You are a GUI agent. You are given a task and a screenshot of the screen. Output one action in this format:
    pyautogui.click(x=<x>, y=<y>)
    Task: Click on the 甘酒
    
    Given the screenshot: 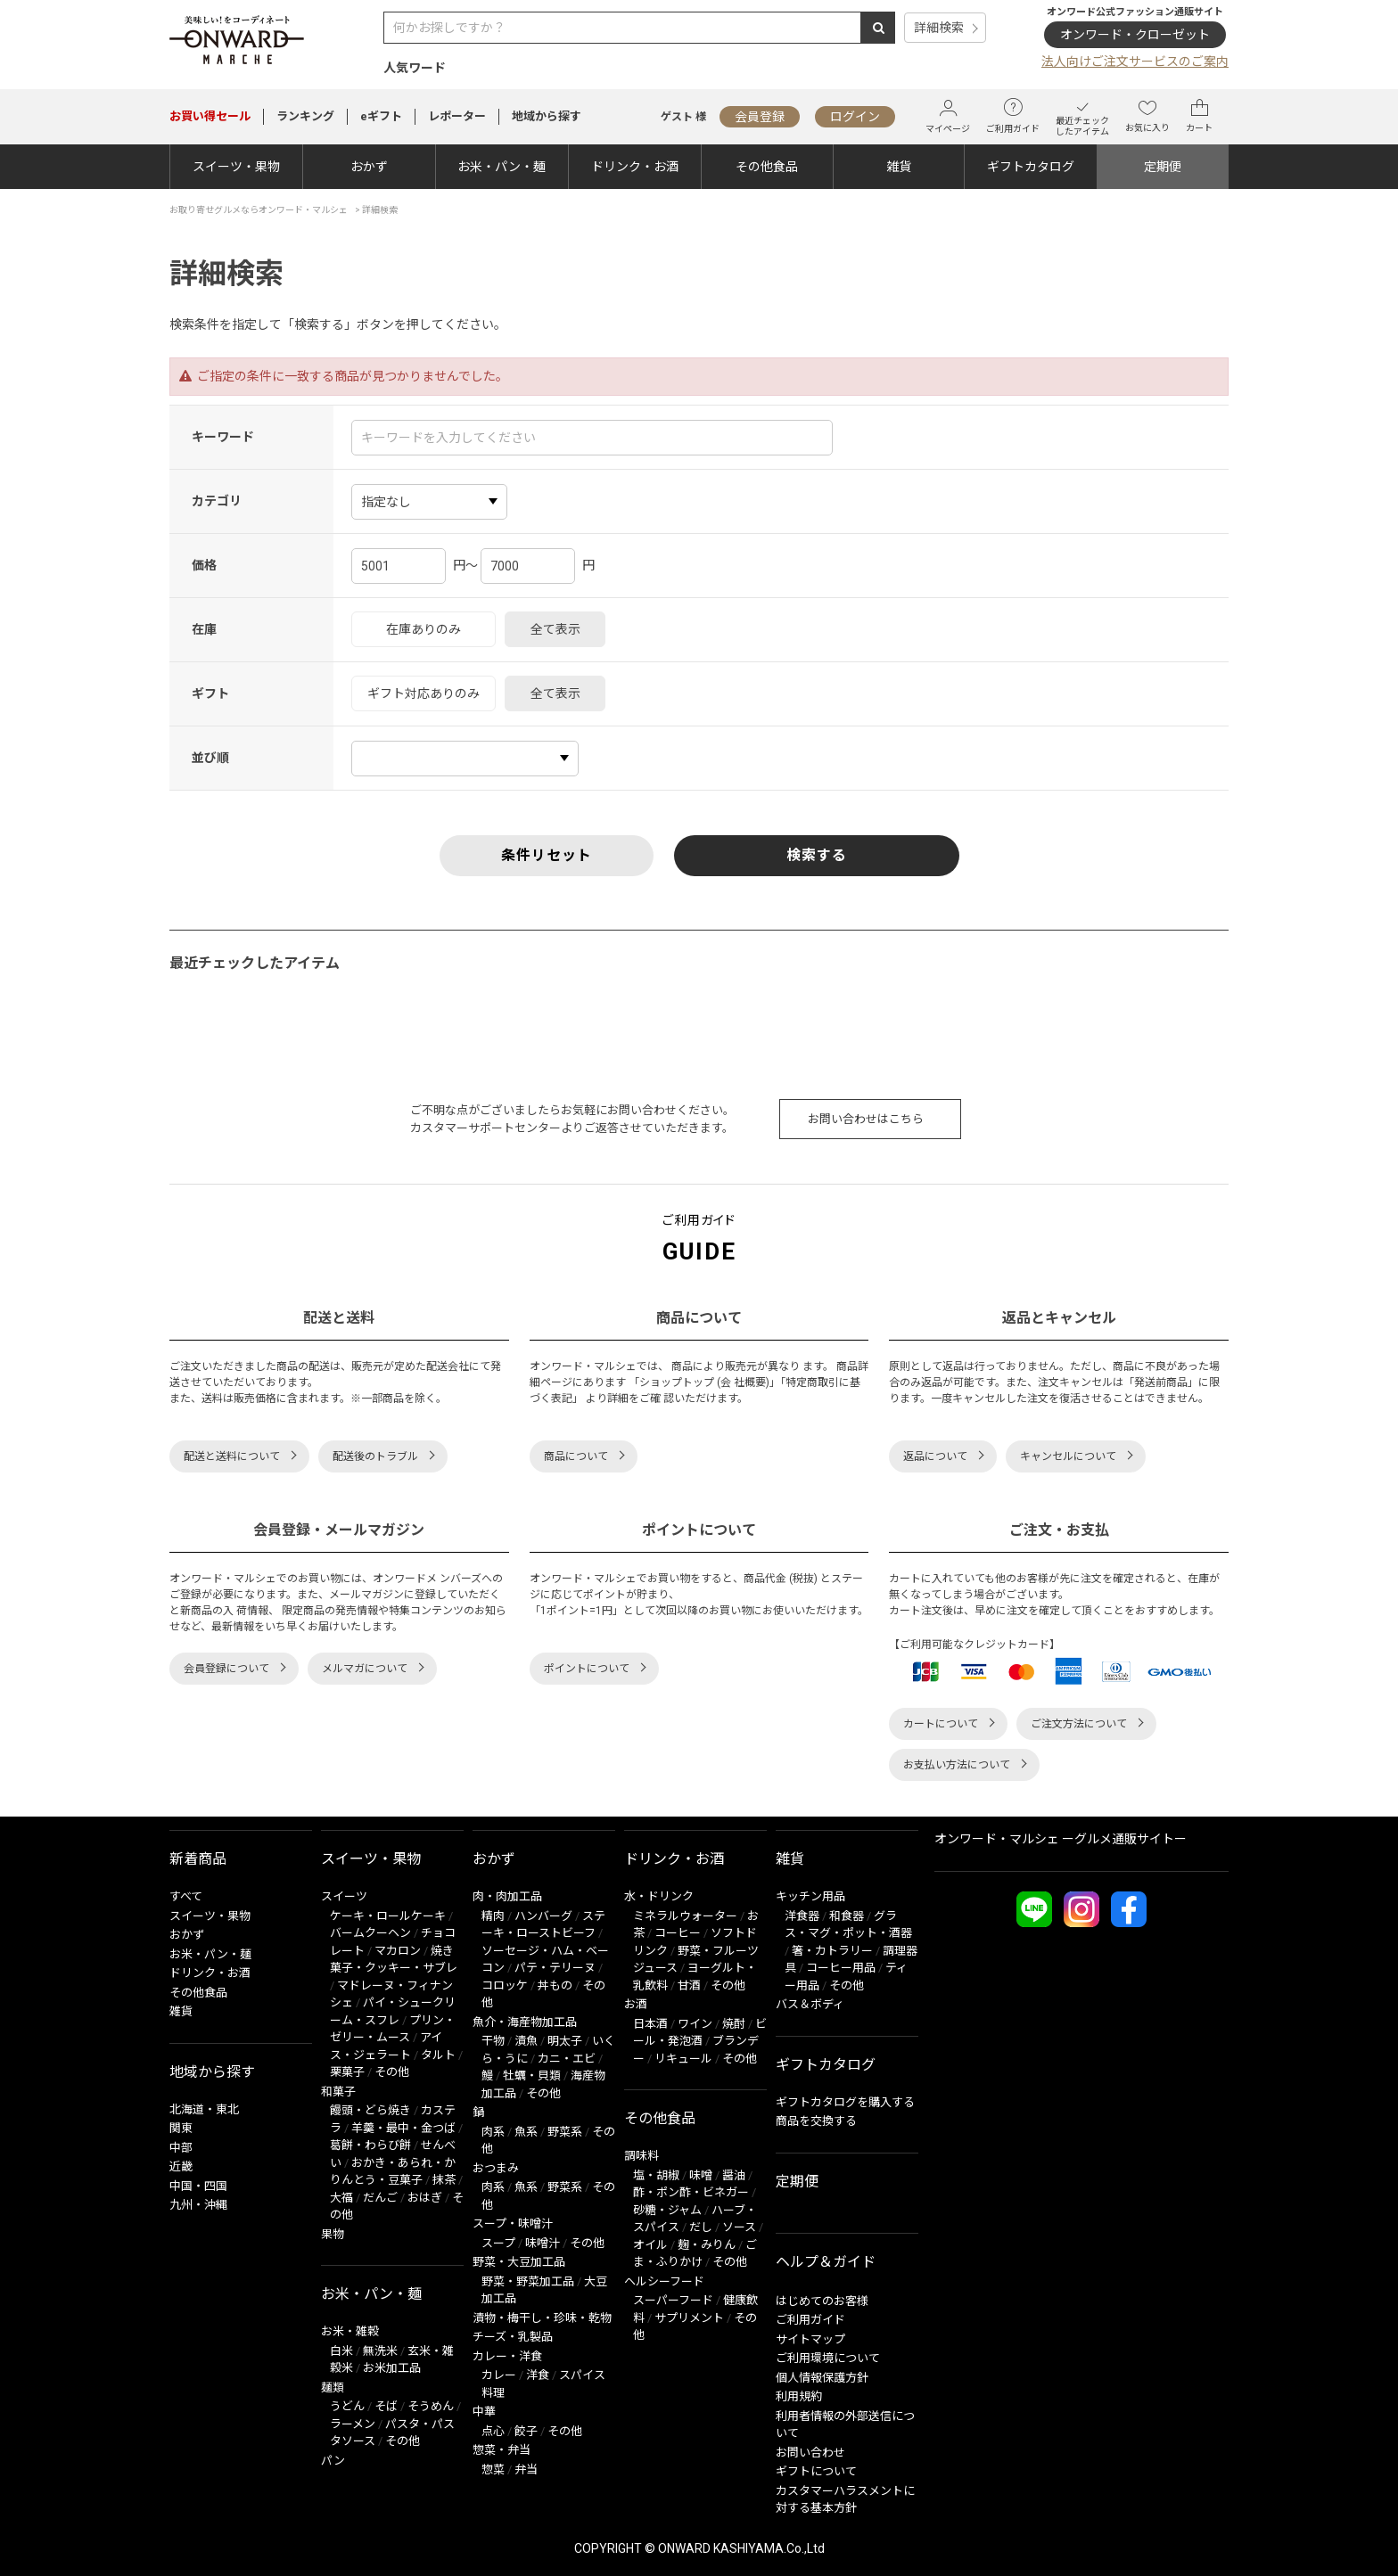 What is the action you would take?
    pyautogui.click(x=689, y=1985)
    